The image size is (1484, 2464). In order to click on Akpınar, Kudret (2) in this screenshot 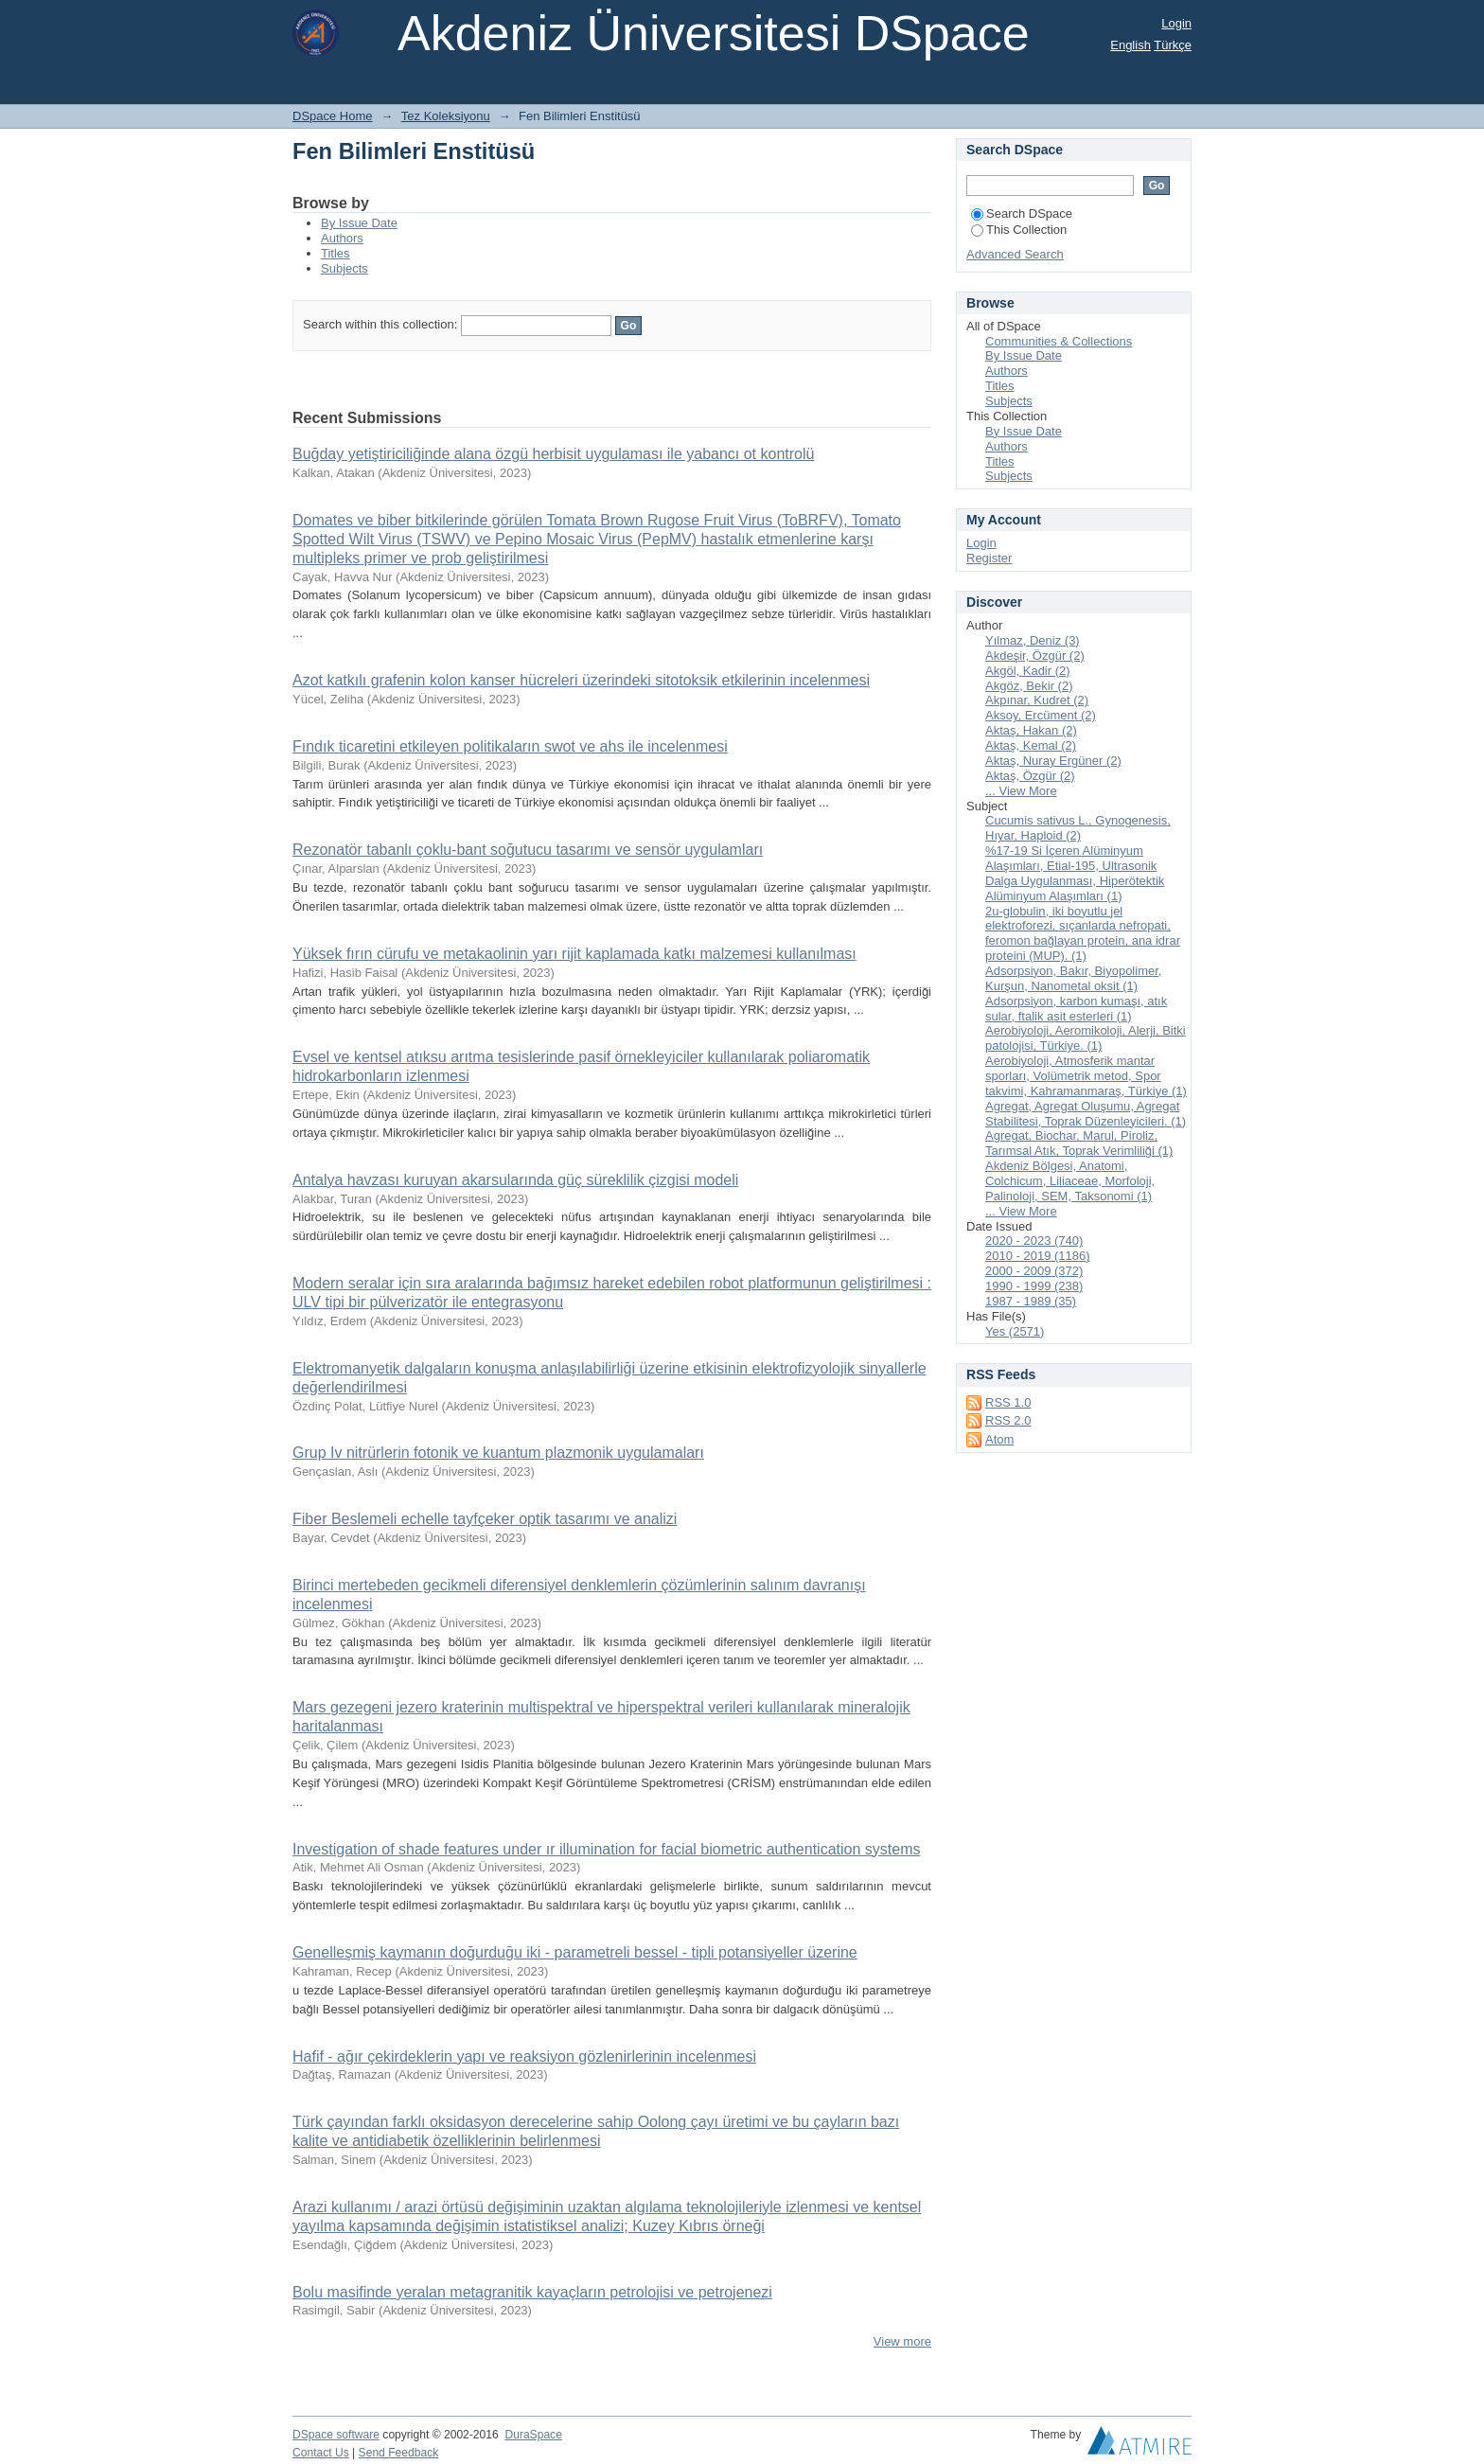, I will do `click(1036, 700)`.